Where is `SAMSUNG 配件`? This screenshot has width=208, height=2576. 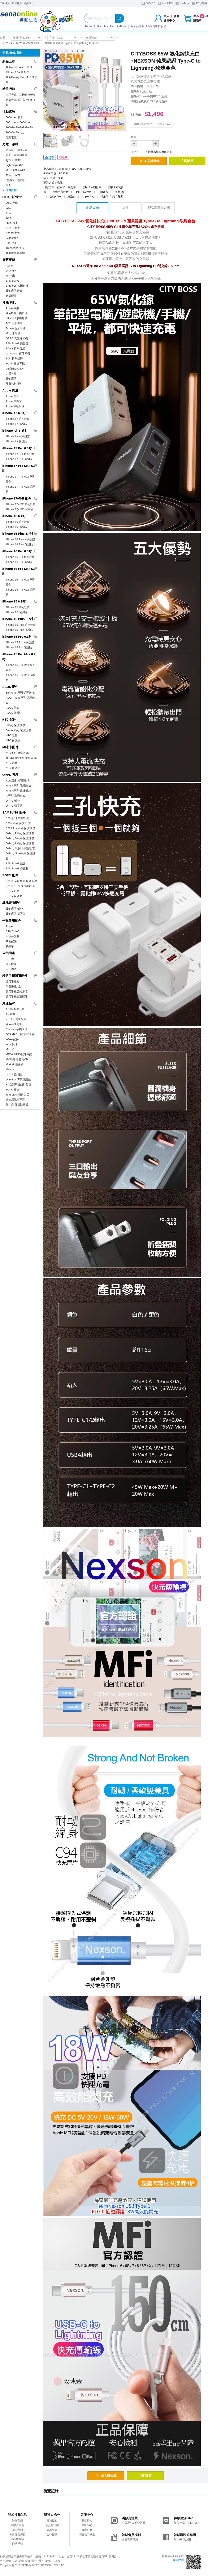
SAMSUNG 配件 is located at coordinates (14, 812).